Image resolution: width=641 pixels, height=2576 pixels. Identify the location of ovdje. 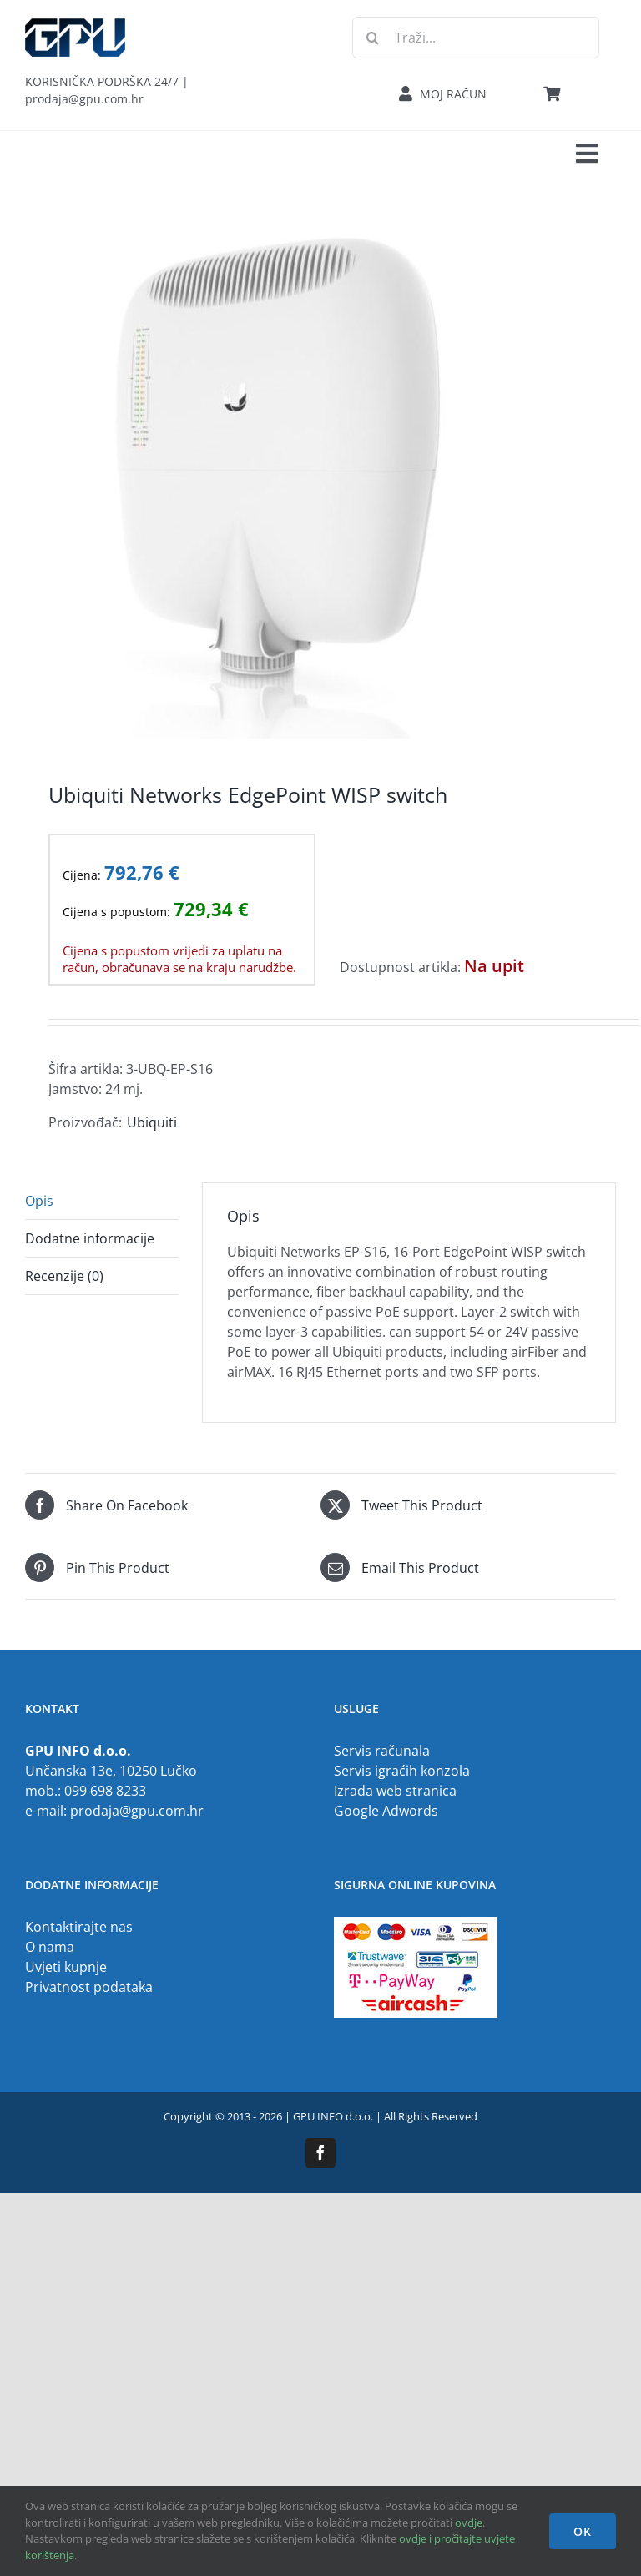
(468, 2522).